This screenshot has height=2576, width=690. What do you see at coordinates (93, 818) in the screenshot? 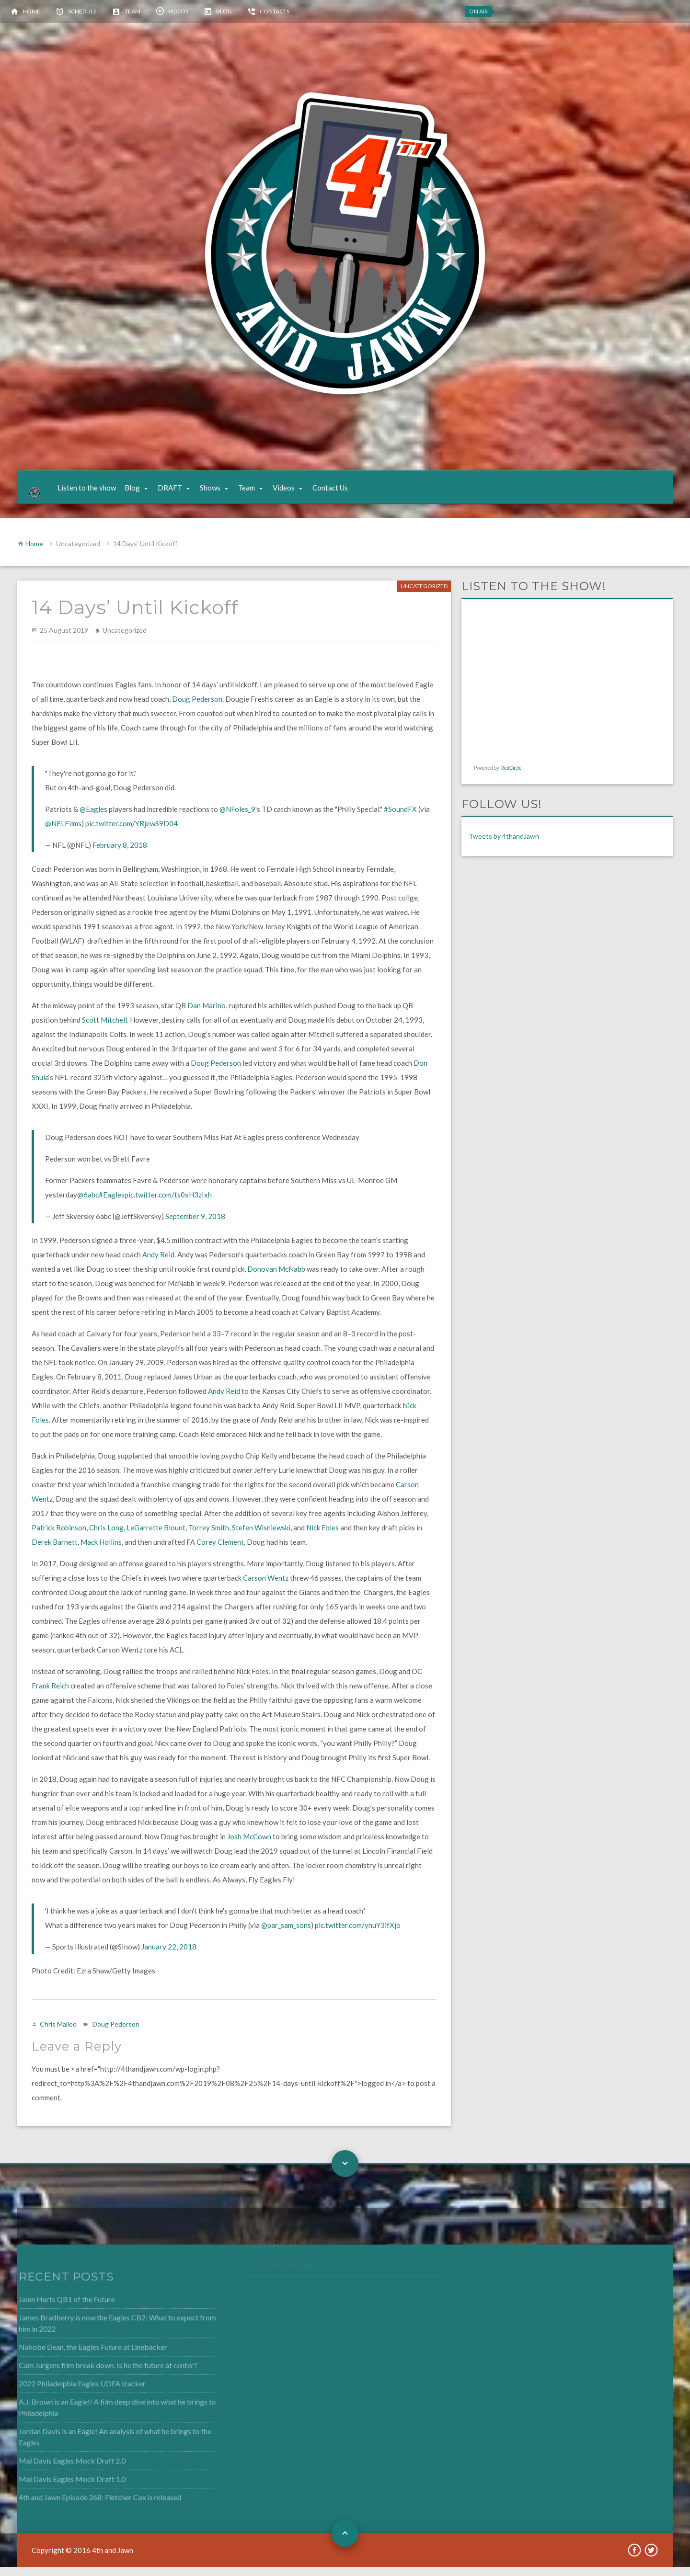
I see `@Eagles` at bounding box center [93, 818].